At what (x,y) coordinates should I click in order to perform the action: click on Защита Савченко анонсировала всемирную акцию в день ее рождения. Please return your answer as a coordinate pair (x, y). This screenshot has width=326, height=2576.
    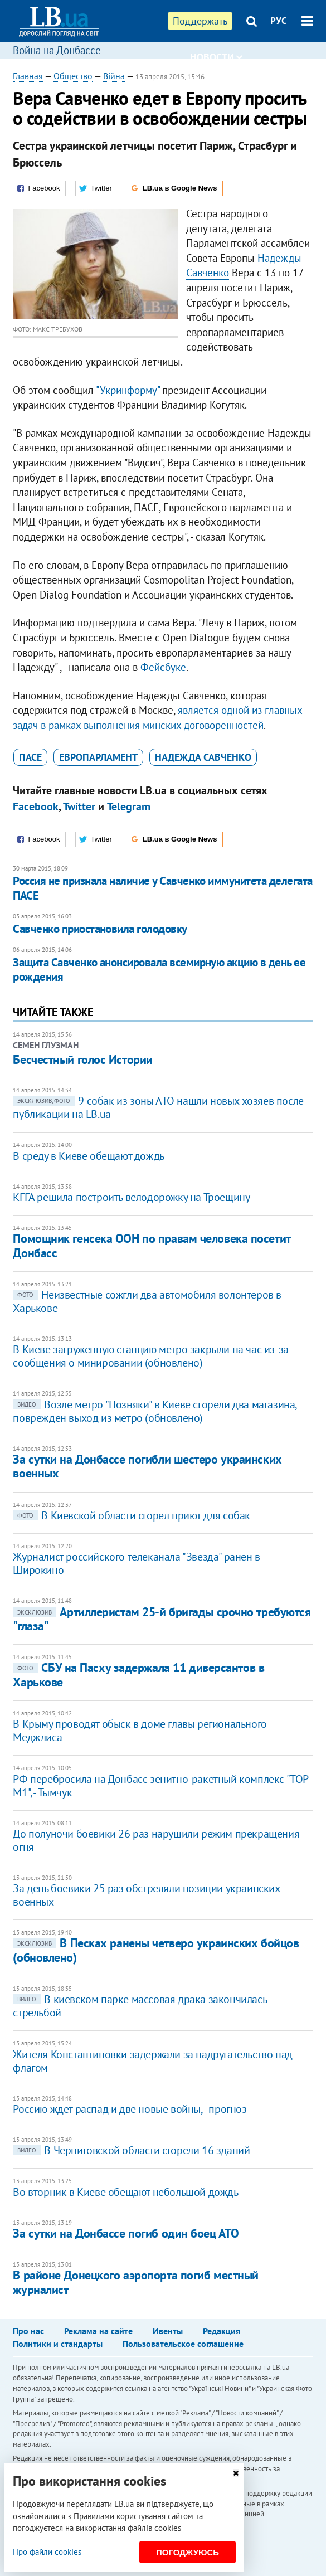
    Looking at the image, I should click on (159, 969).